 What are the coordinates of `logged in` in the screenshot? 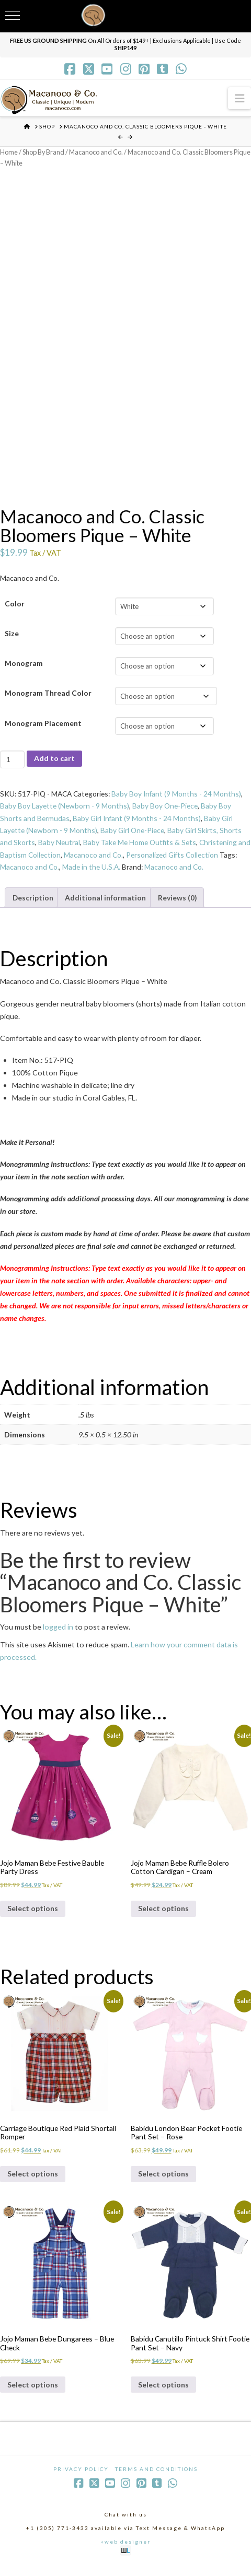 It's located at (58, 1631).